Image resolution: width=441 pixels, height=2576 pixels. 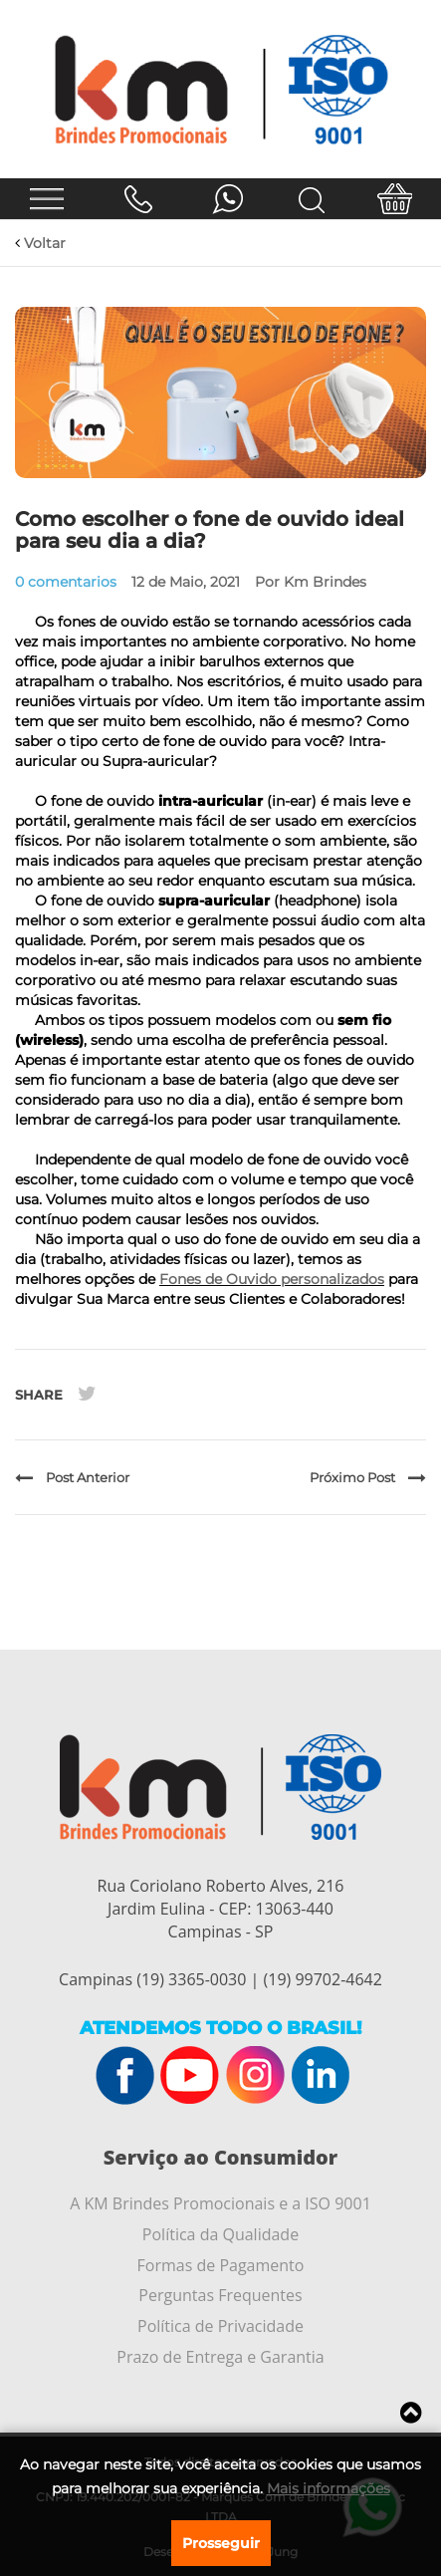 I want to click on Fones de Ouvido personalizados, so click(x=271, y=1279).